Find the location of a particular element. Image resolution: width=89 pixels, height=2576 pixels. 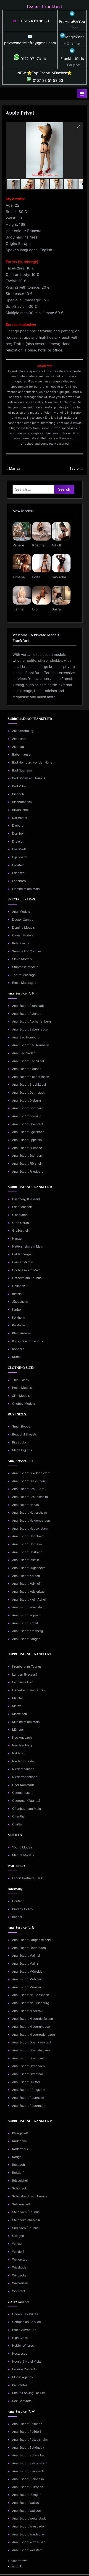

Oberursel (Taunus) is located at coordinates (26, 1800).